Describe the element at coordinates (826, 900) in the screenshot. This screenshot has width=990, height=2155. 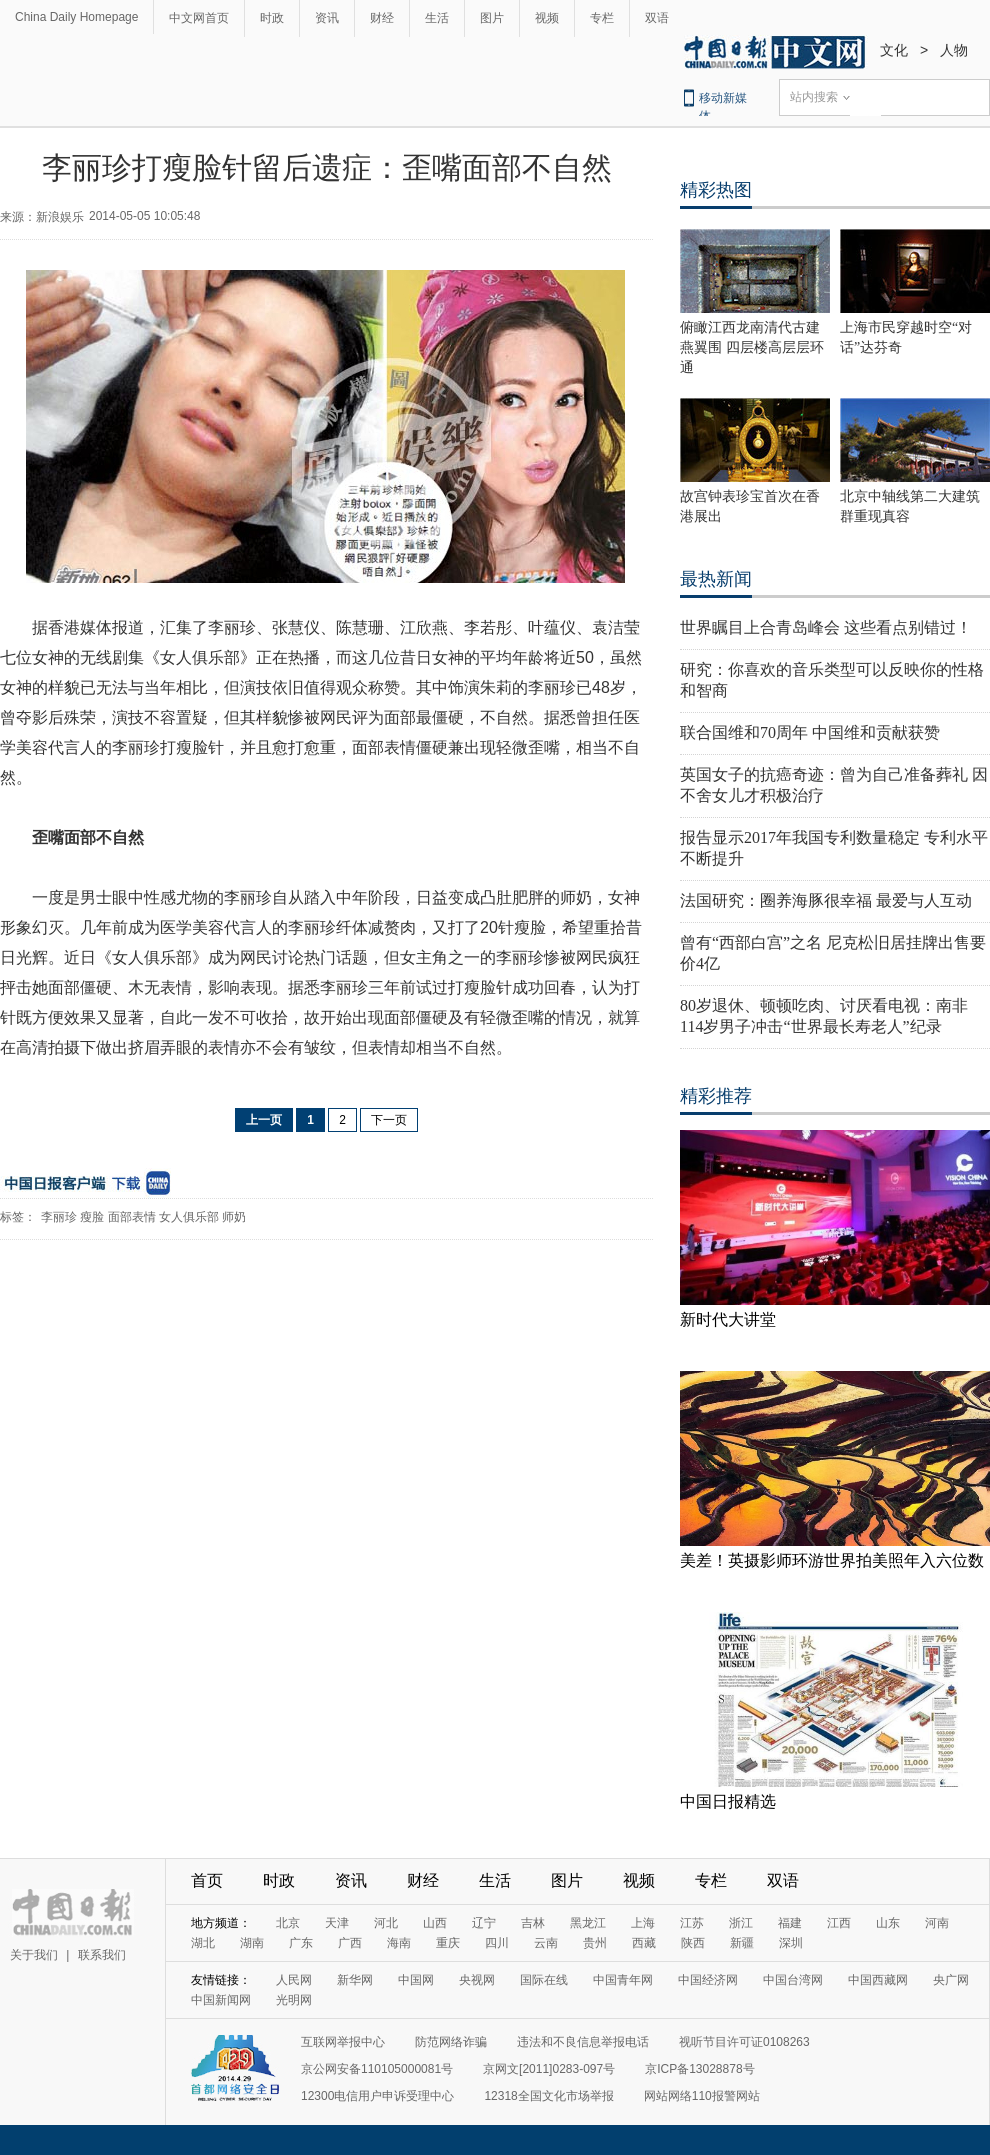
I see `法国研究：圈养海豚很幸福 最爱与人互动` at that location.